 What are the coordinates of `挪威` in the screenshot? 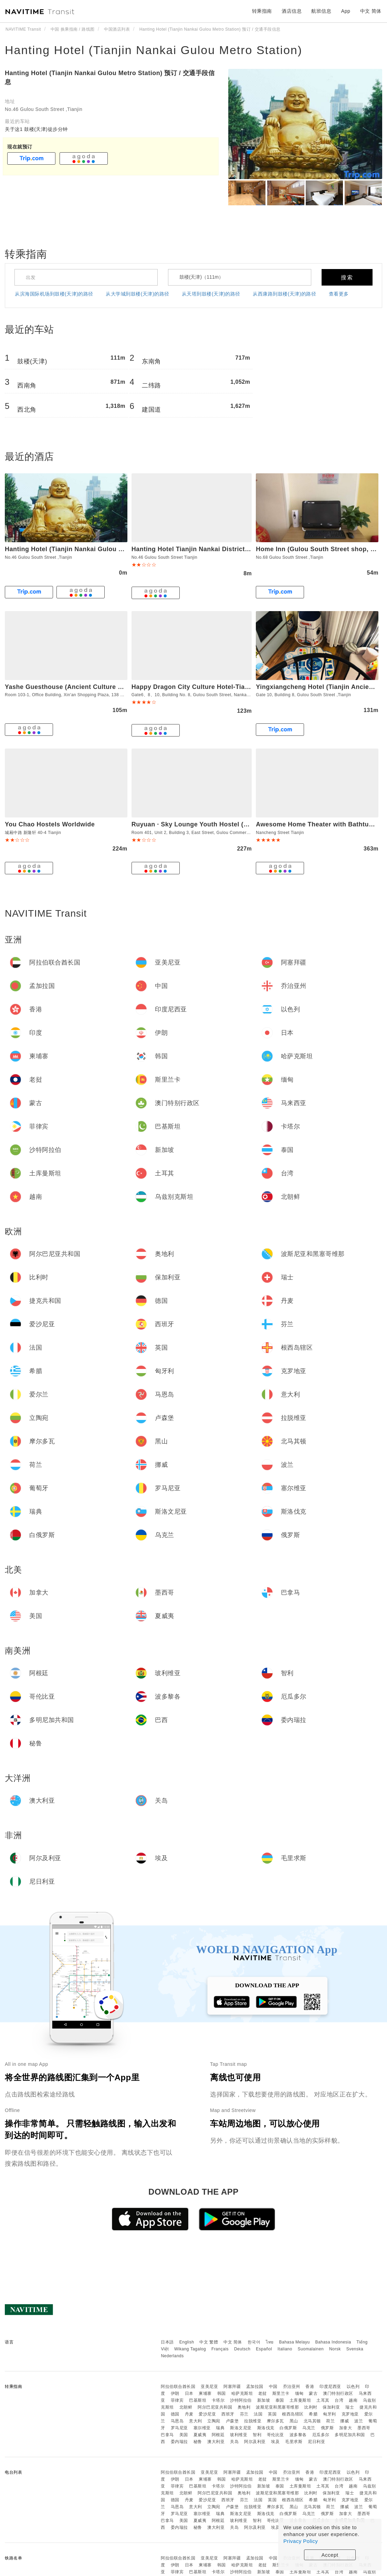 It's located at (344, 2421).